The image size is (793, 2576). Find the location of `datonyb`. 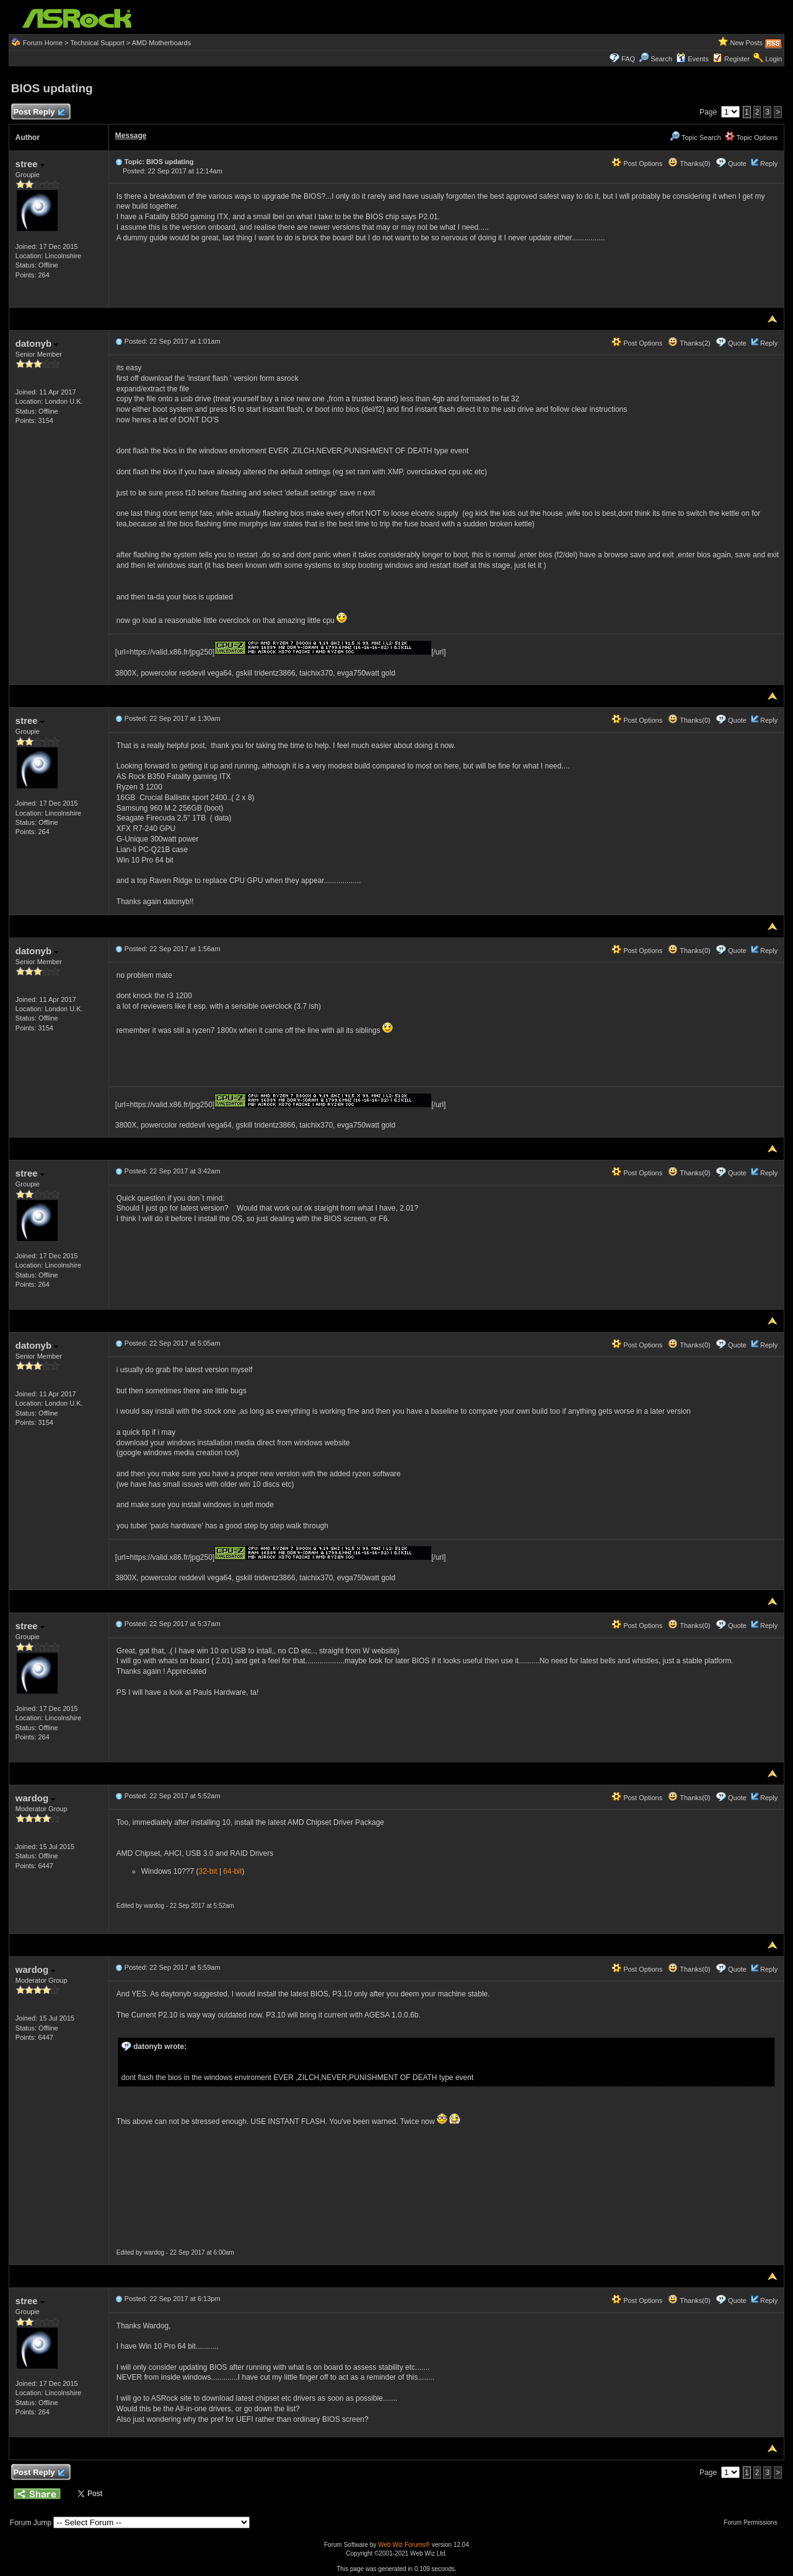

datonyb is located at coordinates (37, 343).